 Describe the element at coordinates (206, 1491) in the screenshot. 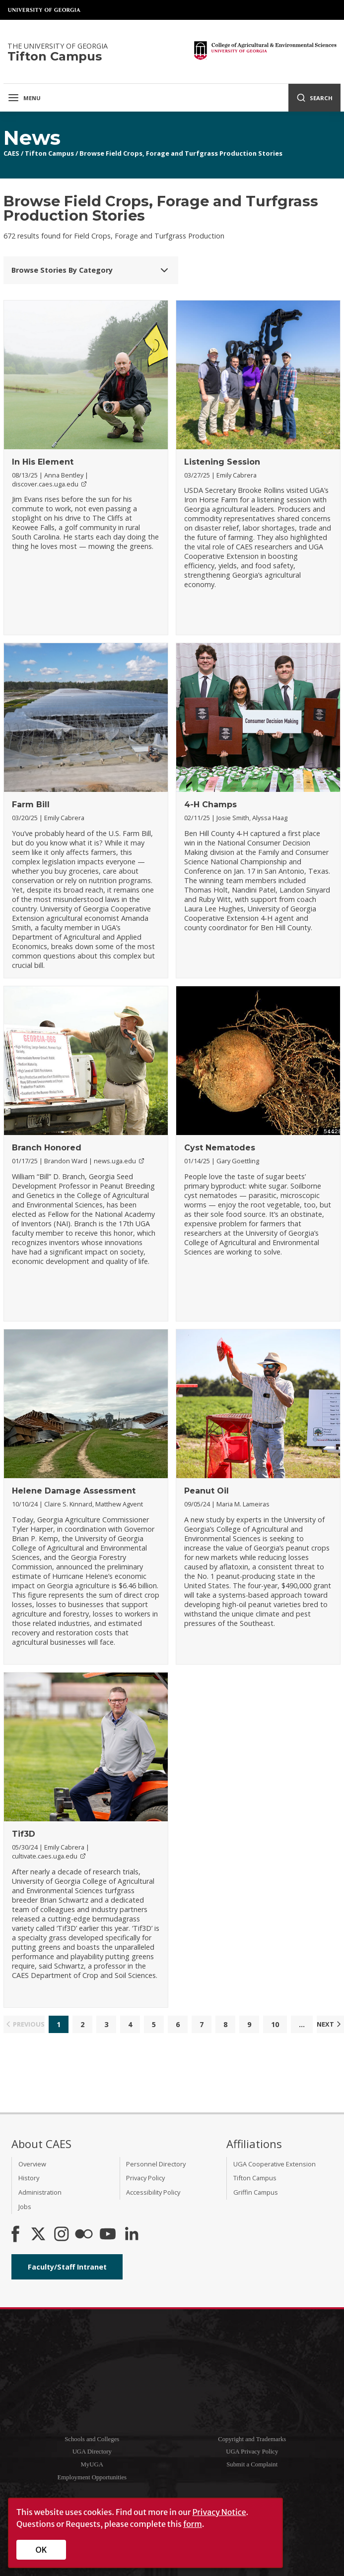

I see `Peanut Oil` at that location.